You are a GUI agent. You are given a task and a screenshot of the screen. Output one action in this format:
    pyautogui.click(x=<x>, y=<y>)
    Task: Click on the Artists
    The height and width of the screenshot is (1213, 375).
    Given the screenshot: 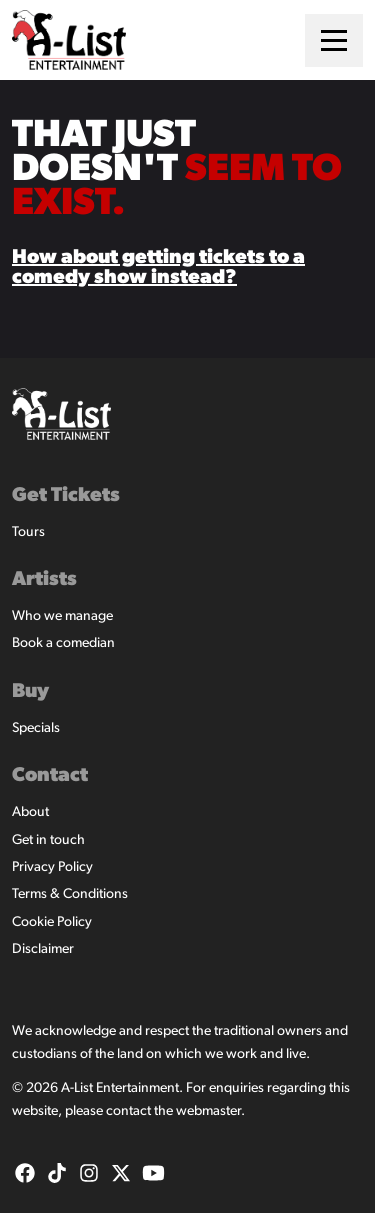 What is the action you would take?
    pyautogui.click(x=44, y=580)
    